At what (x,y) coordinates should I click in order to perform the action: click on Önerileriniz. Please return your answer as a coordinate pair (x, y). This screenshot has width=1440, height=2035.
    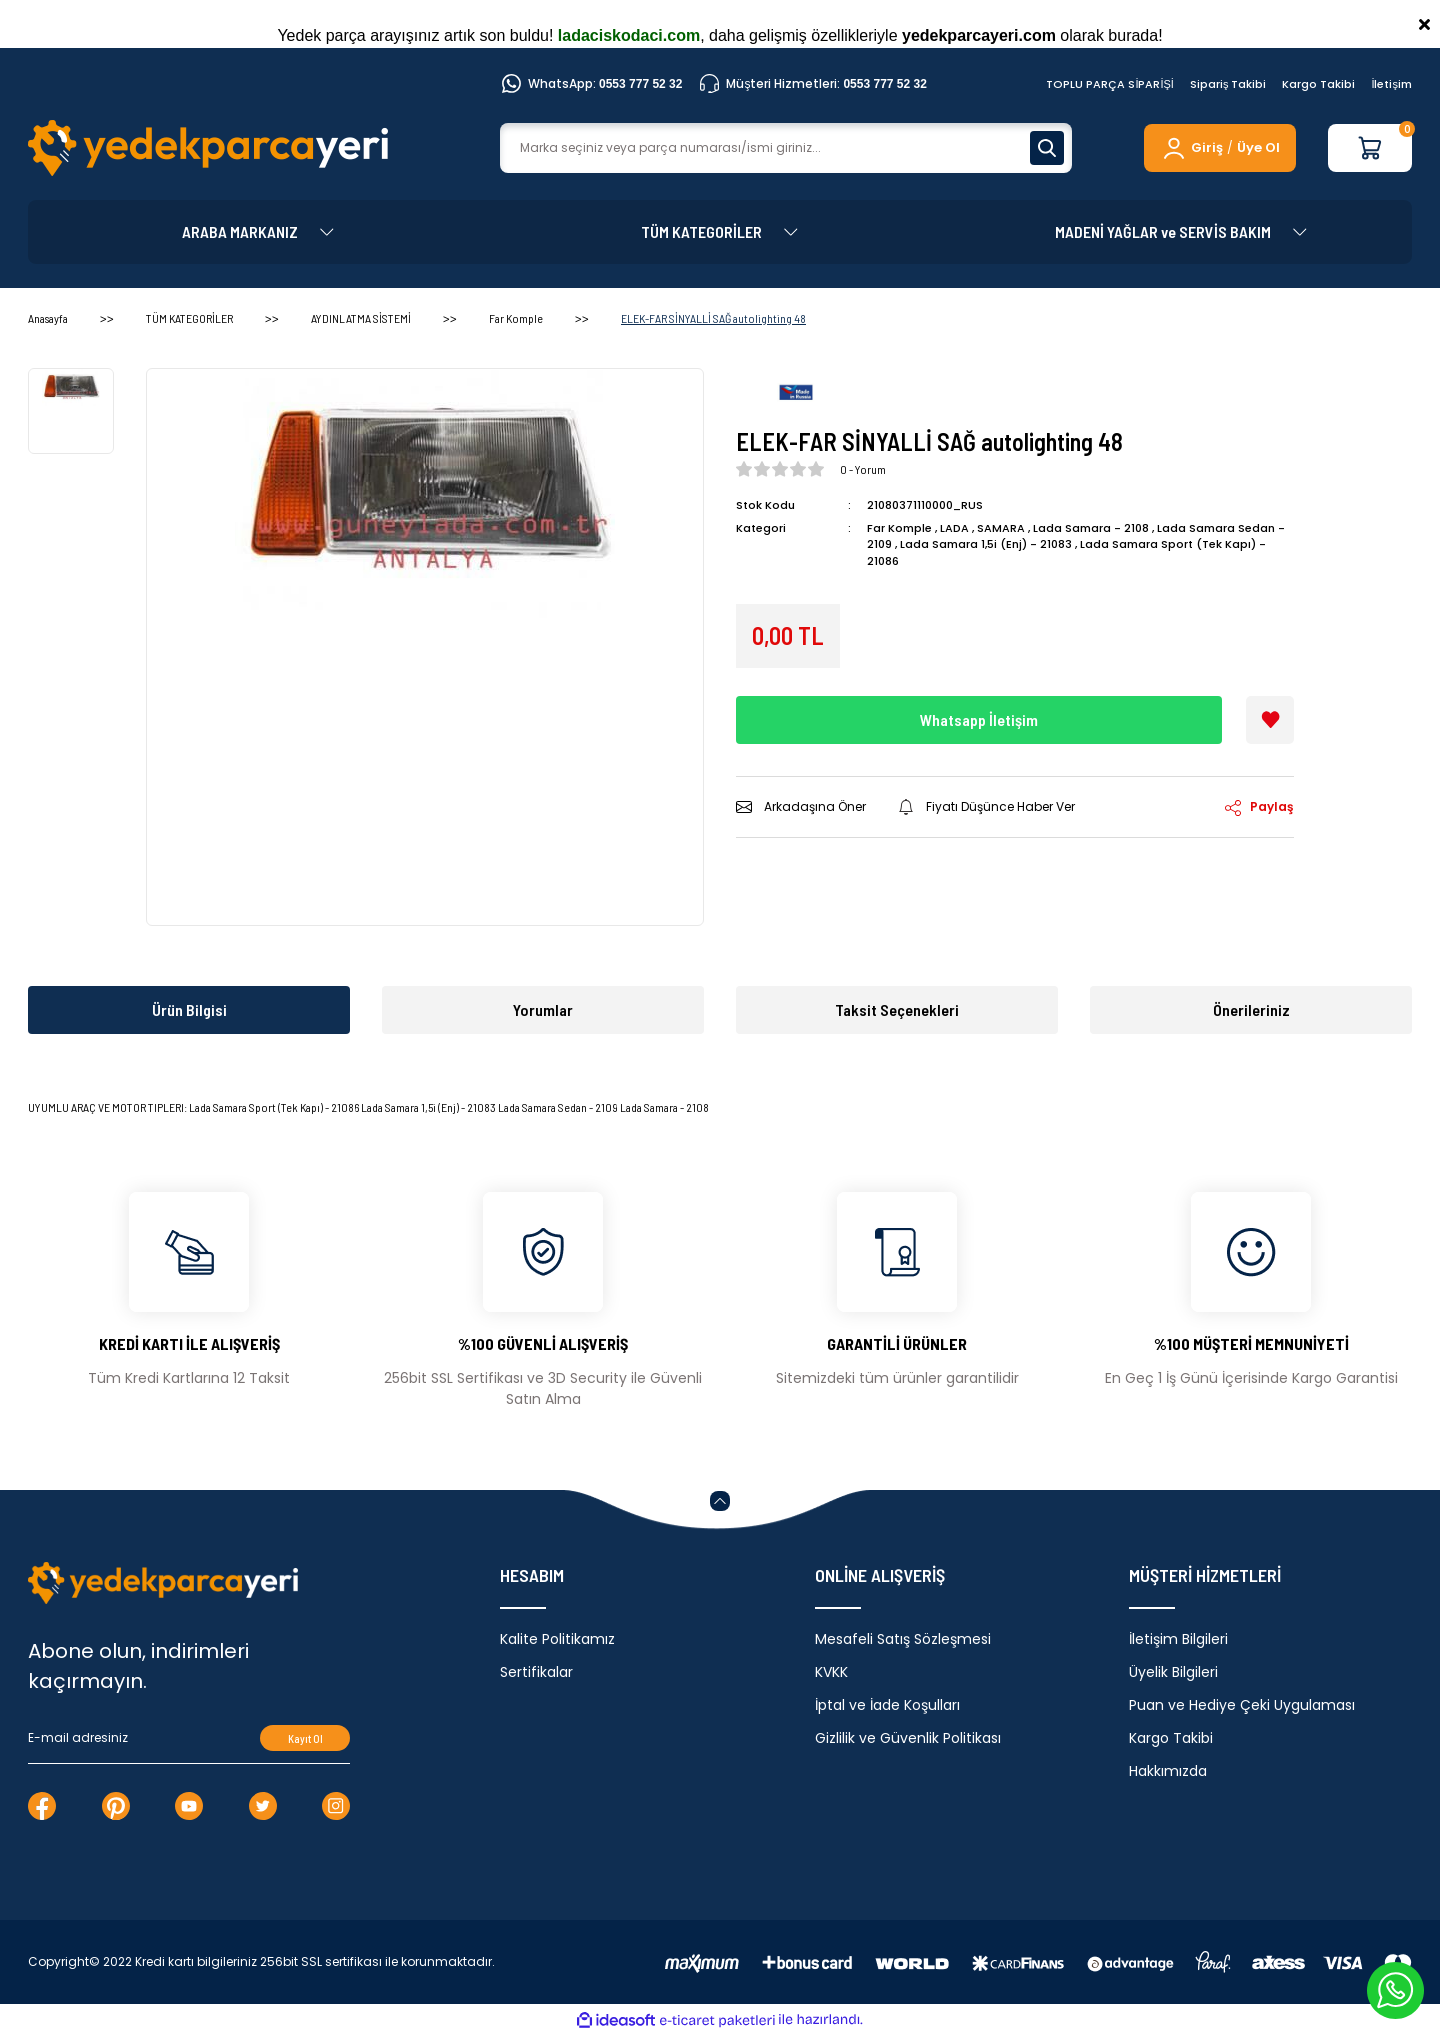
    Looking at the image, I should click on (1251, 1009).